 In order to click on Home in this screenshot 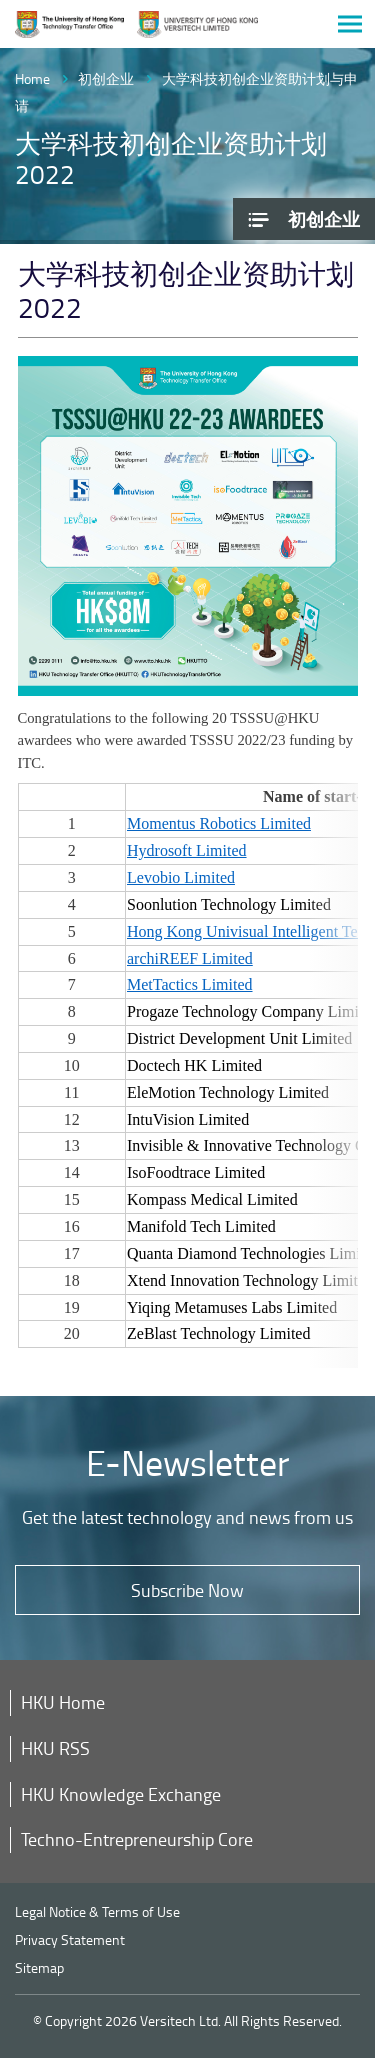, I will do `click(32, 78)`.